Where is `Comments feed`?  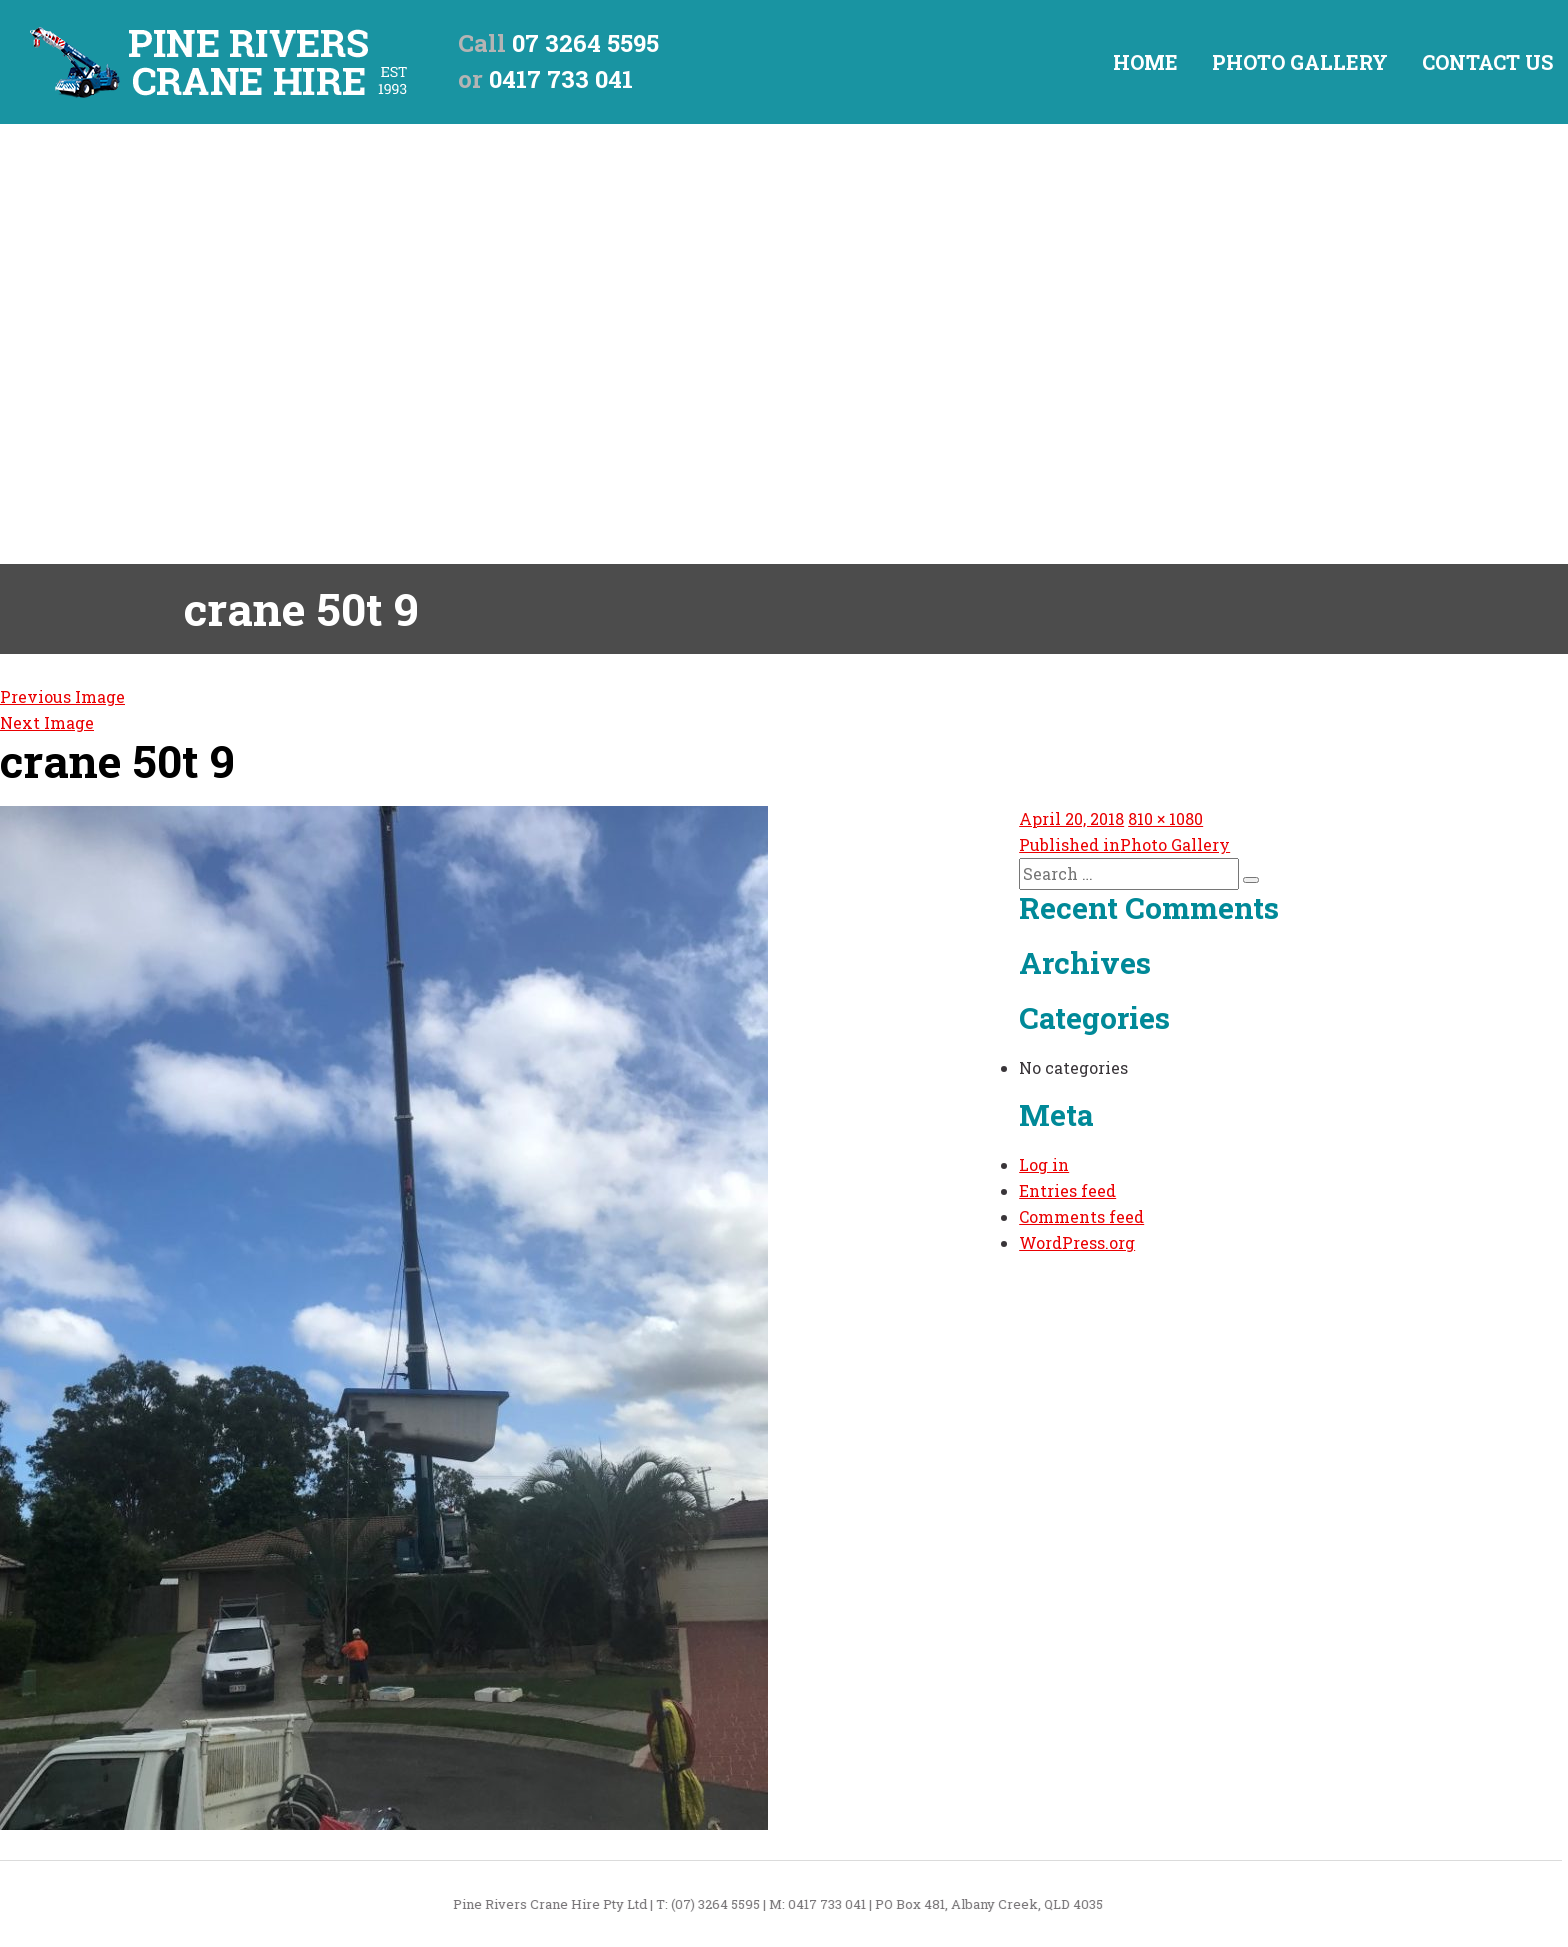
Comments feed is located at coordinates (1081, 1216).